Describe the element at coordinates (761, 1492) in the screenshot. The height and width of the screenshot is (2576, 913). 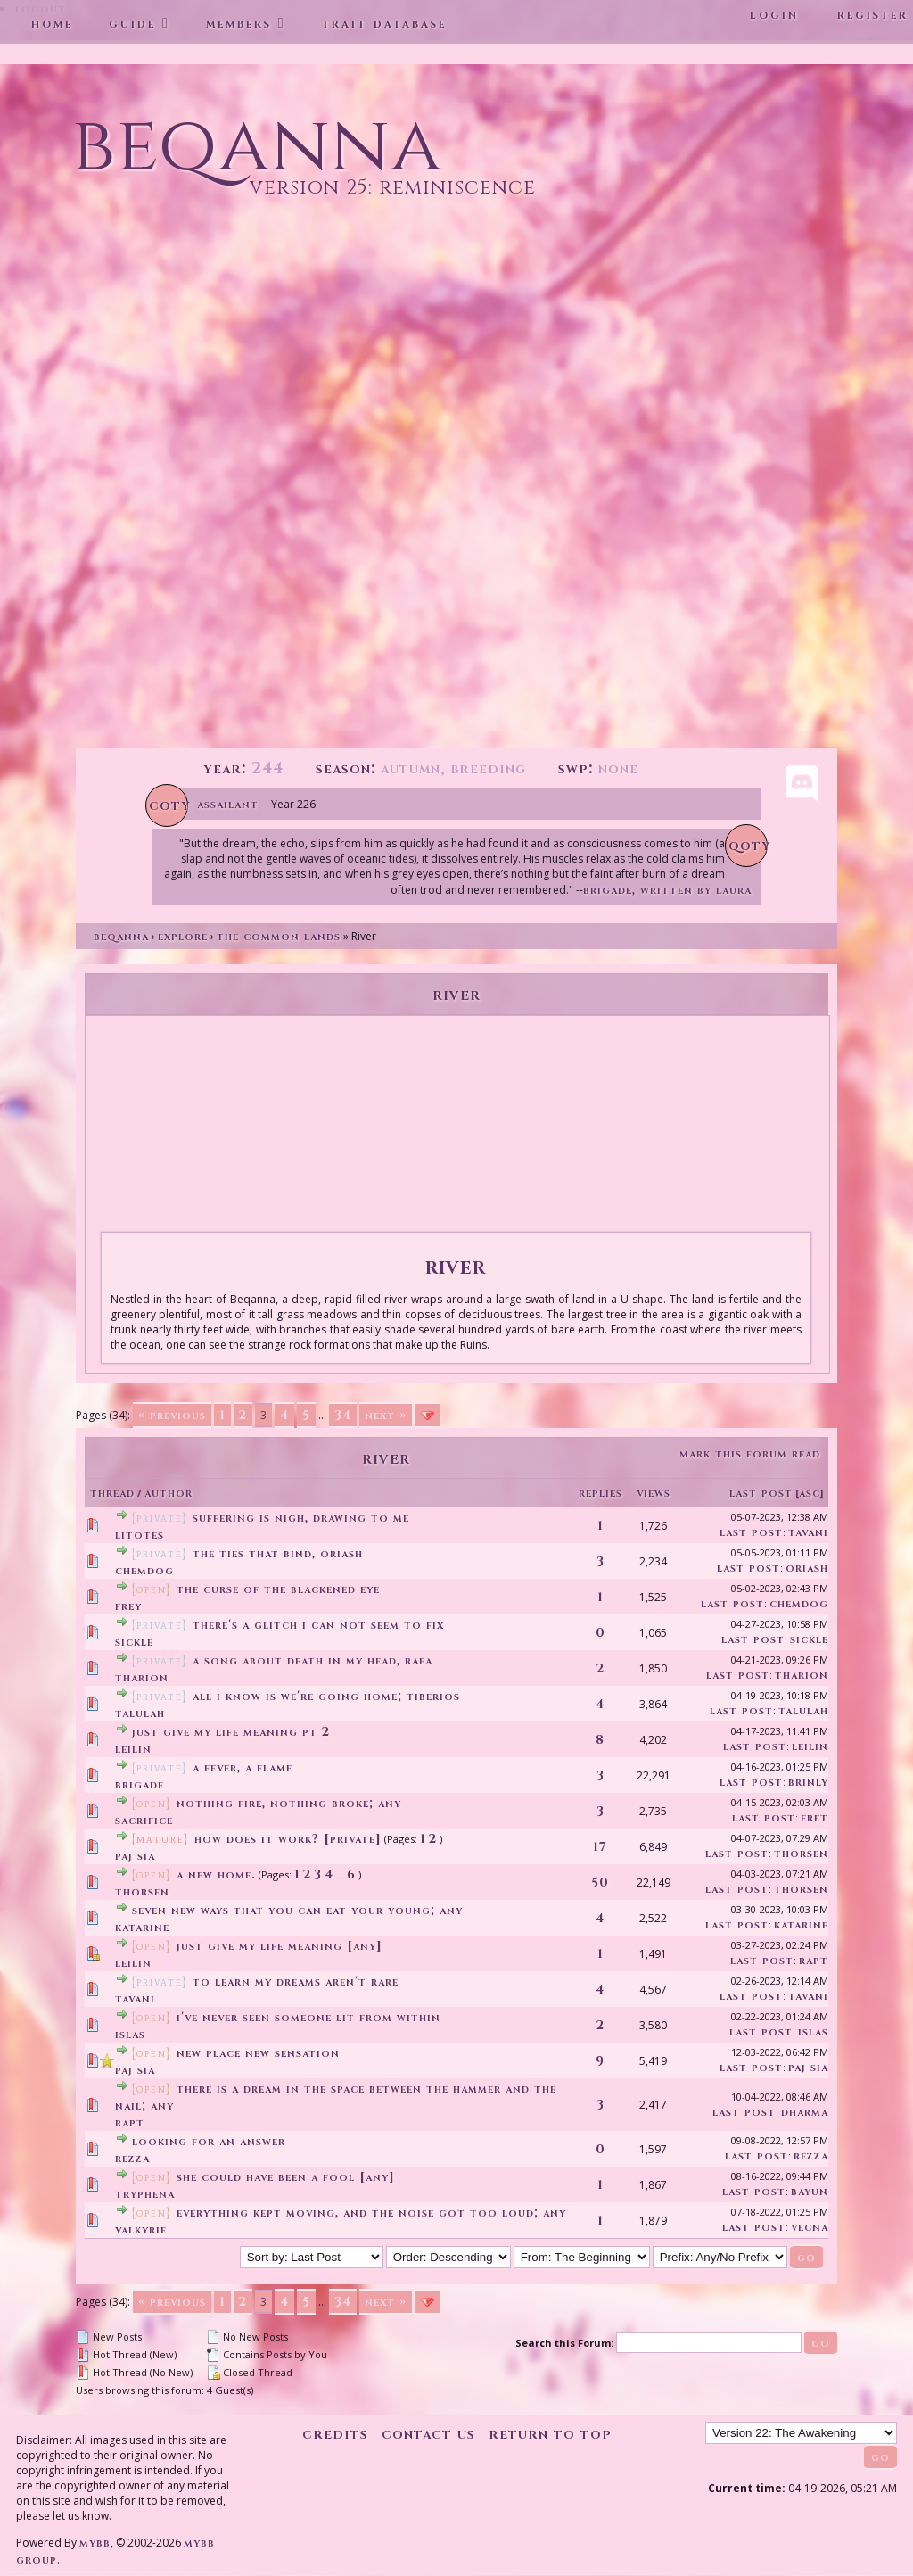
I see `Last Post` at that location.